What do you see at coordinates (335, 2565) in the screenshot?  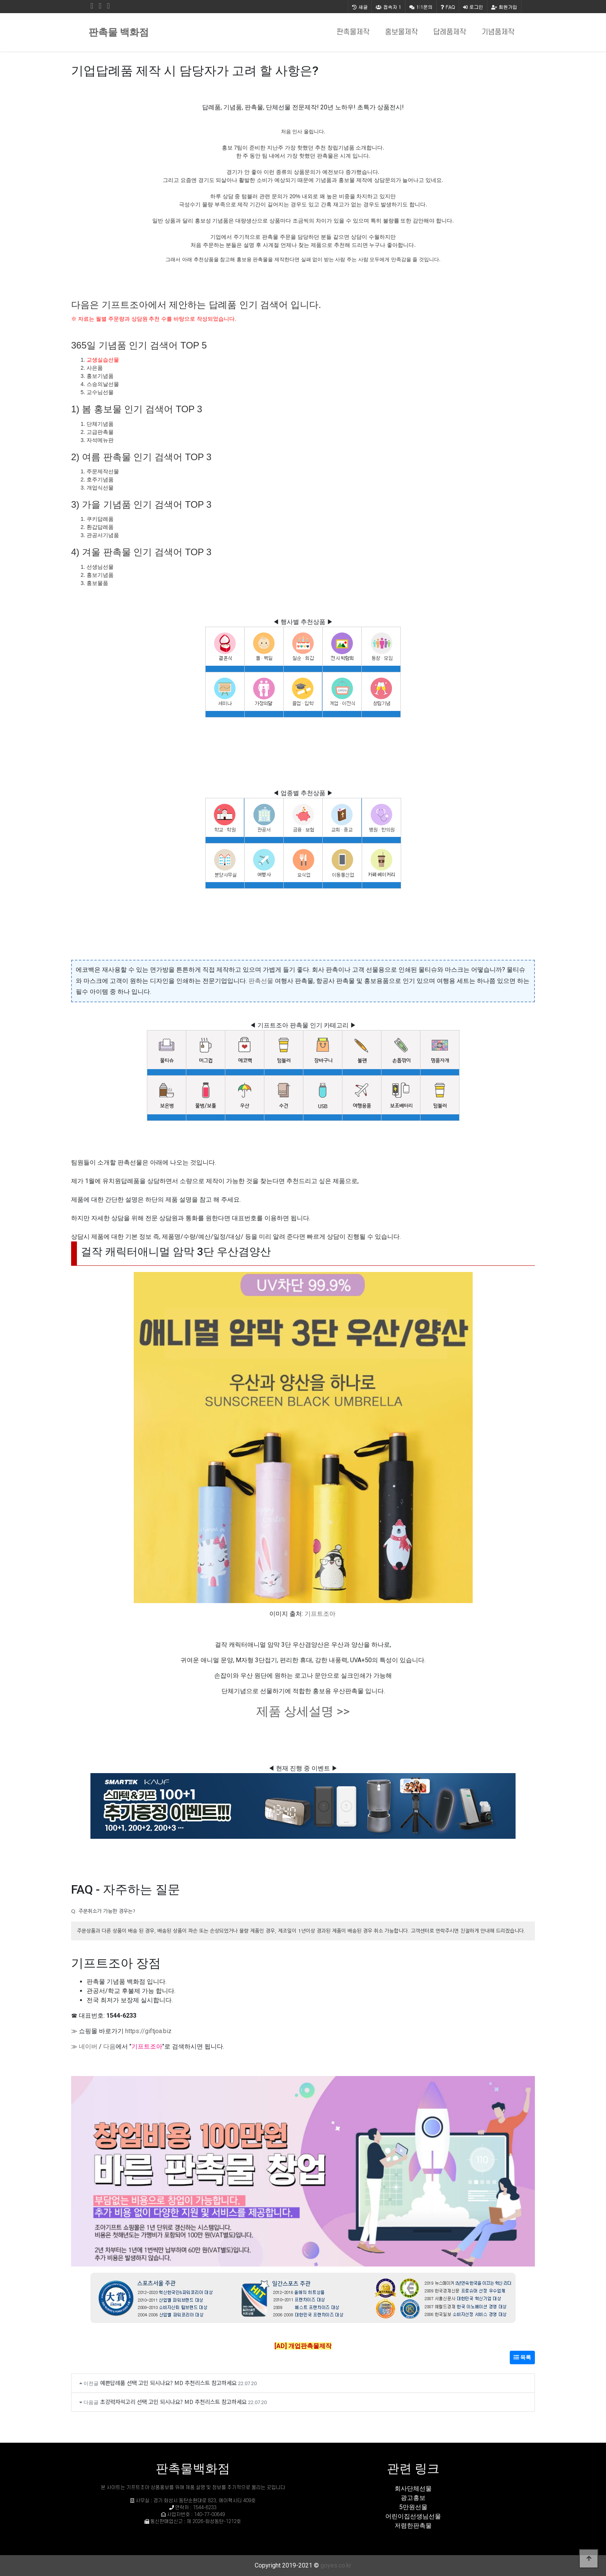 I see `goyes.co.kr` at bounding box center [335, 2565].